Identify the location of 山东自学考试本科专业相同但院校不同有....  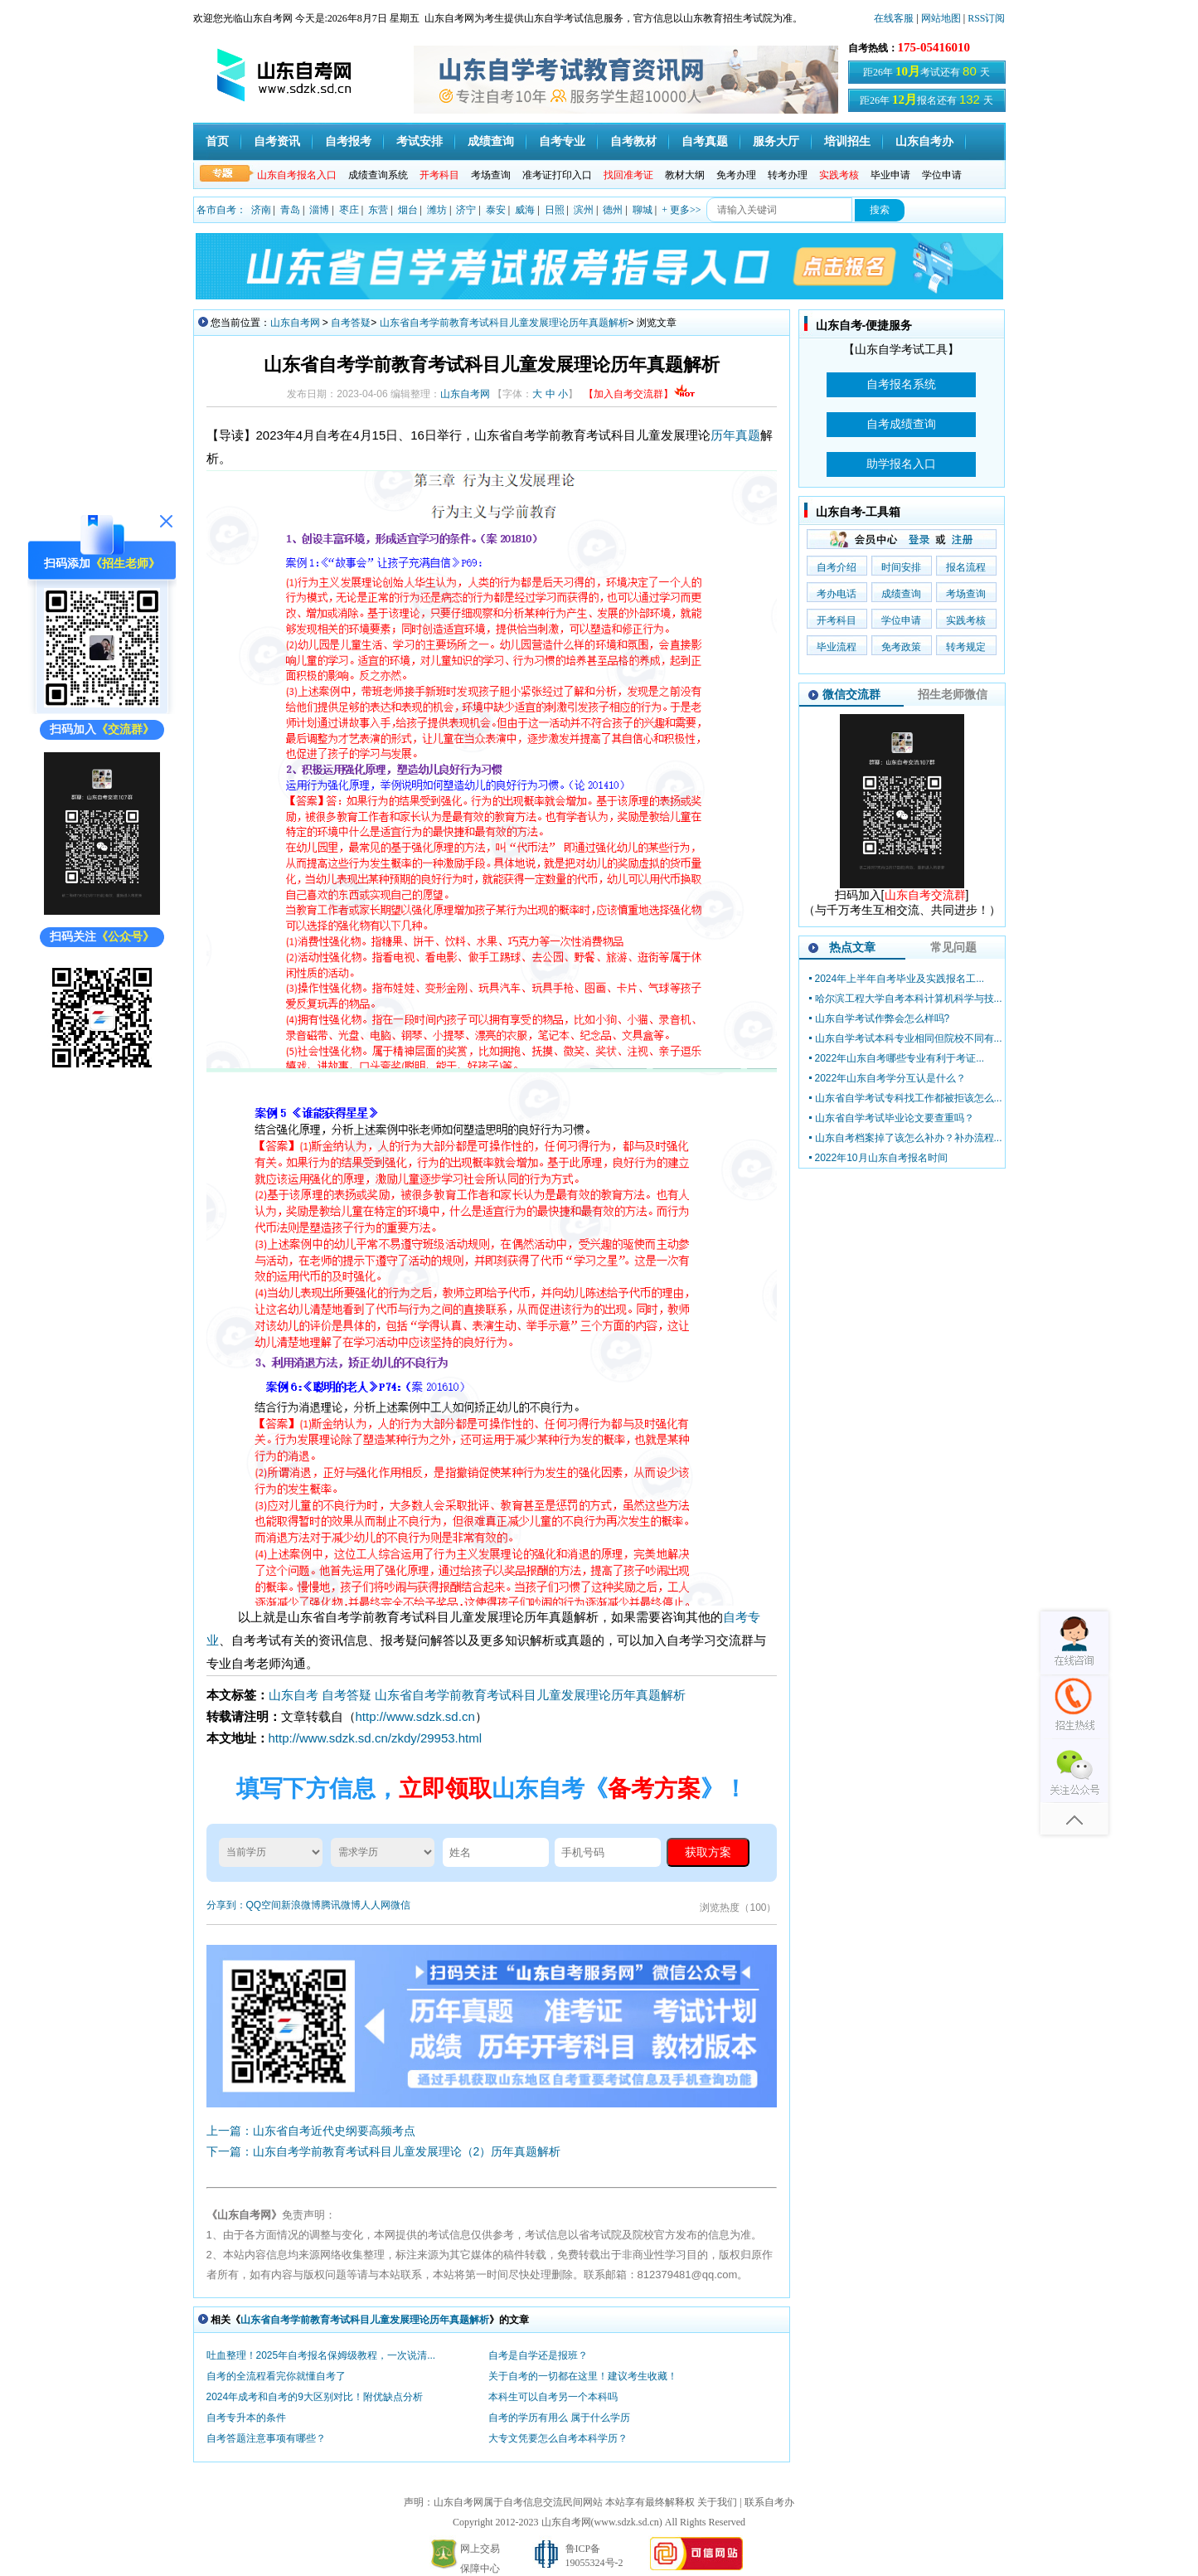
(908, 1038).